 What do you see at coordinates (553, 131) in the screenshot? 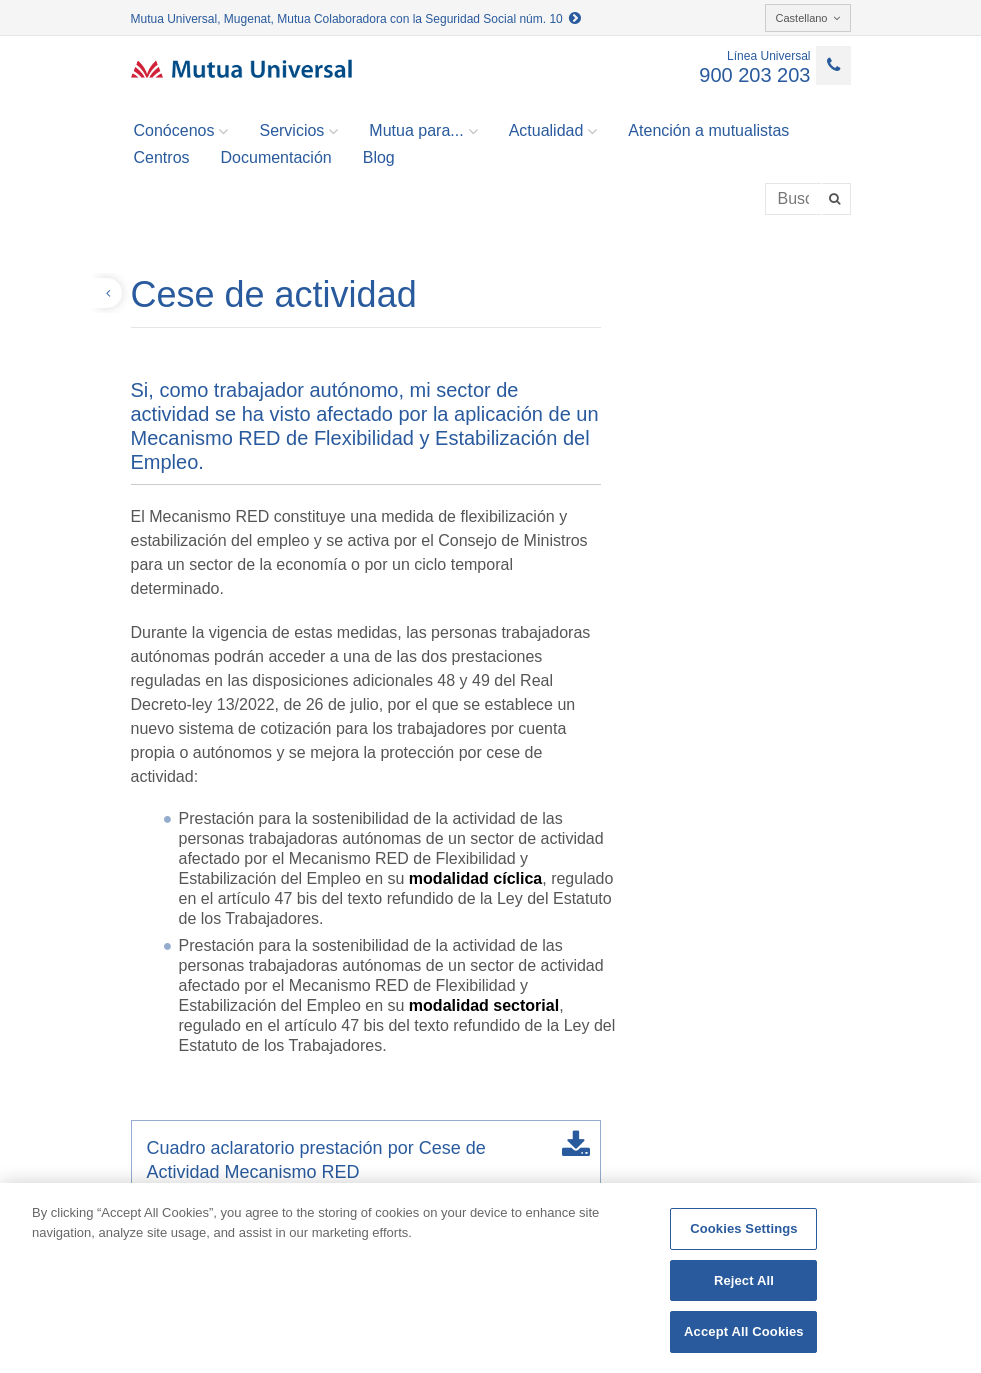
I see `Actualidad [button]` at bounding box center [553, 131].